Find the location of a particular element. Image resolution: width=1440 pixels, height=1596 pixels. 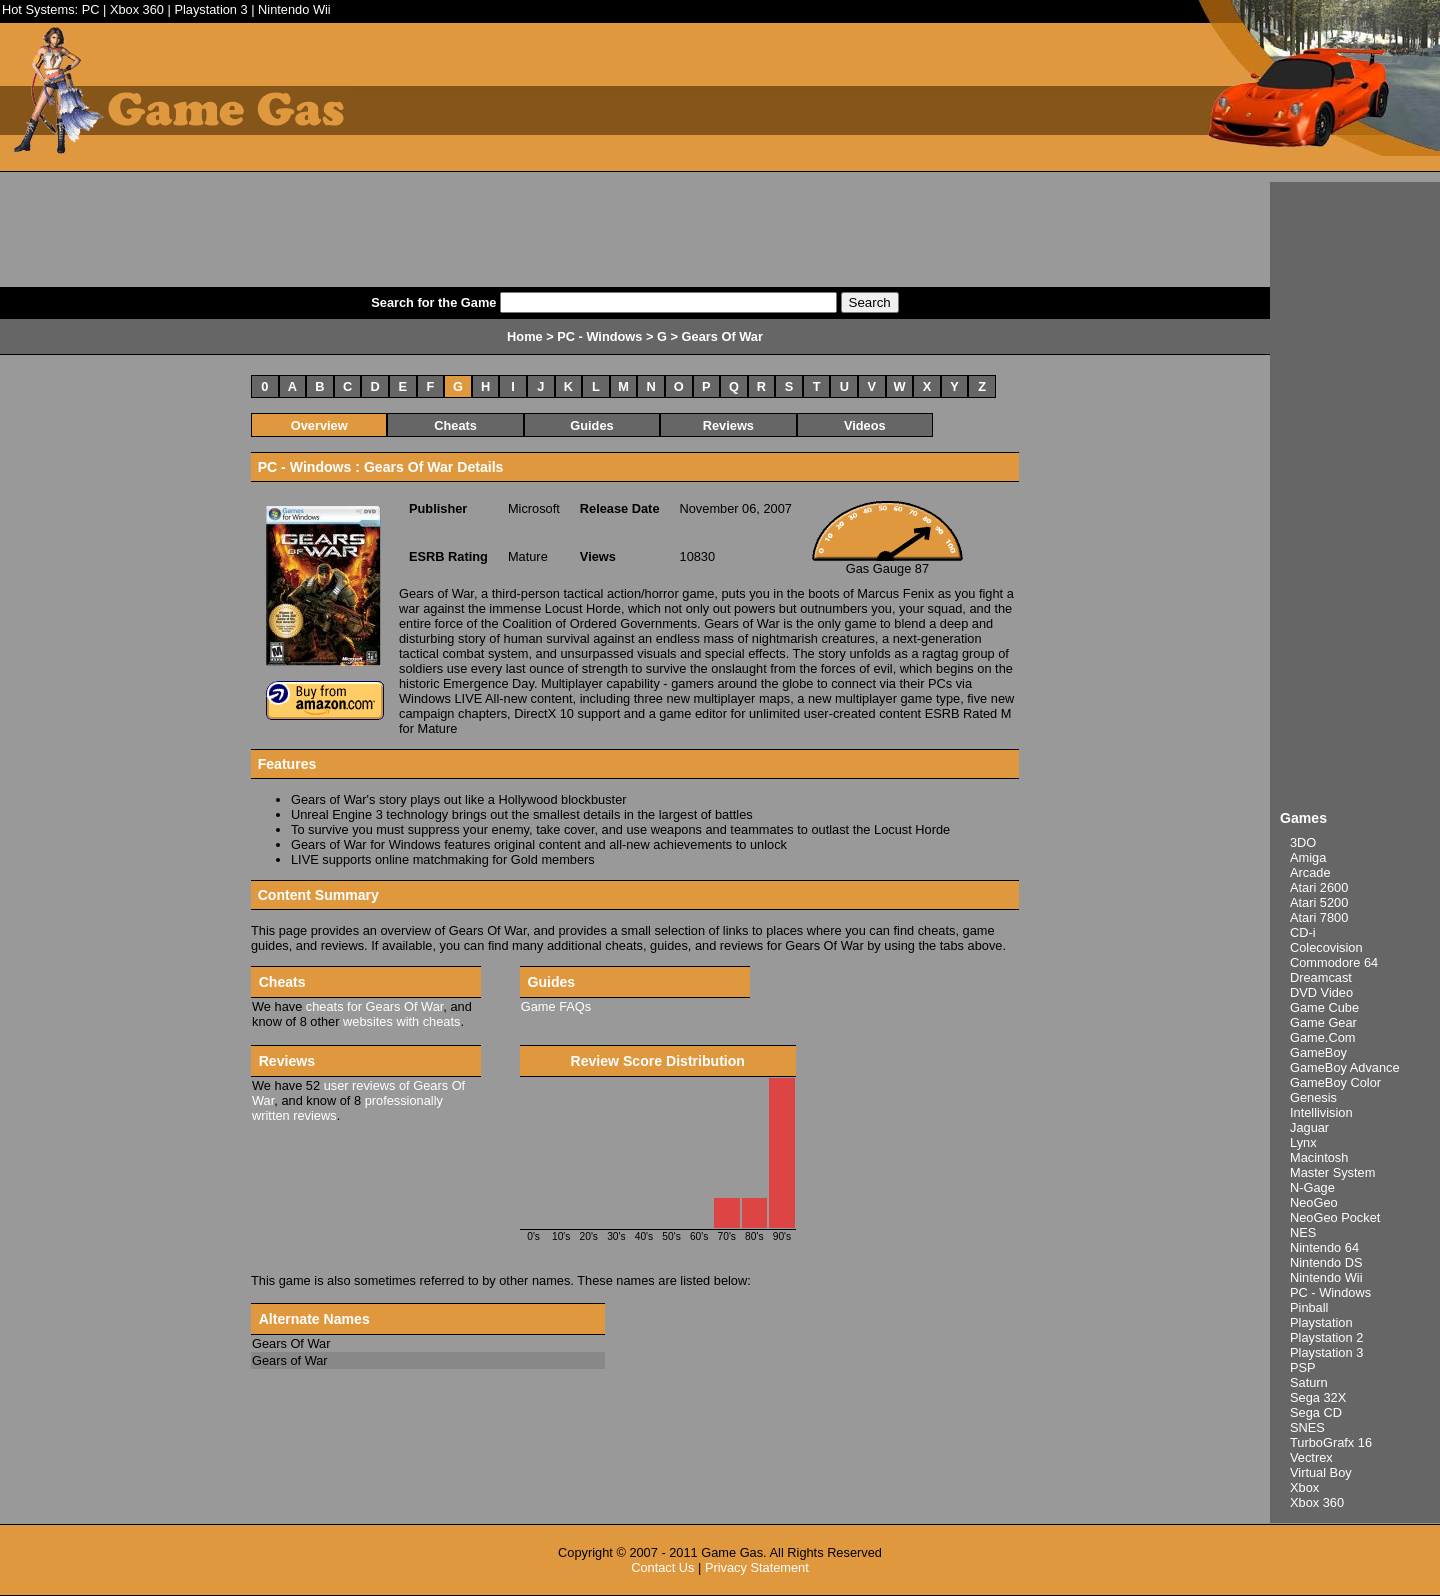

Game Cube is located at coordinates (1324, 1007).